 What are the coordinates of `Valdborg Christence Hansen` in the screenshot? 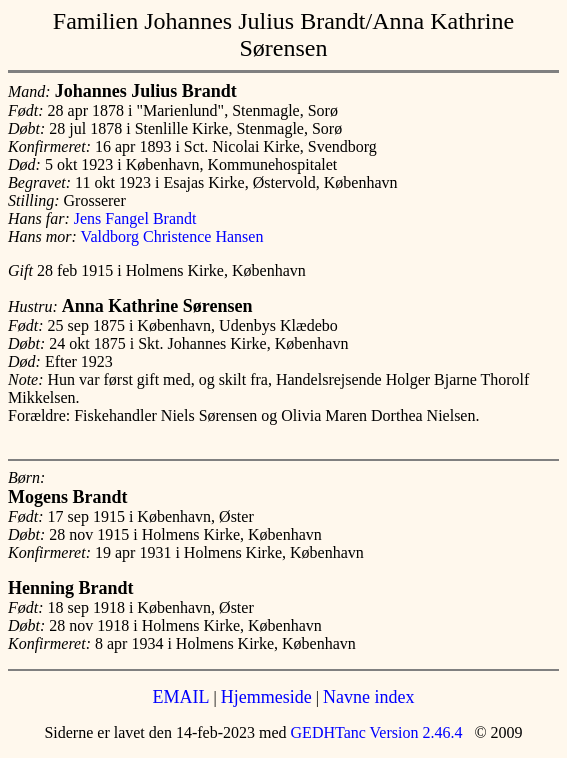 It's located at (172, 236).